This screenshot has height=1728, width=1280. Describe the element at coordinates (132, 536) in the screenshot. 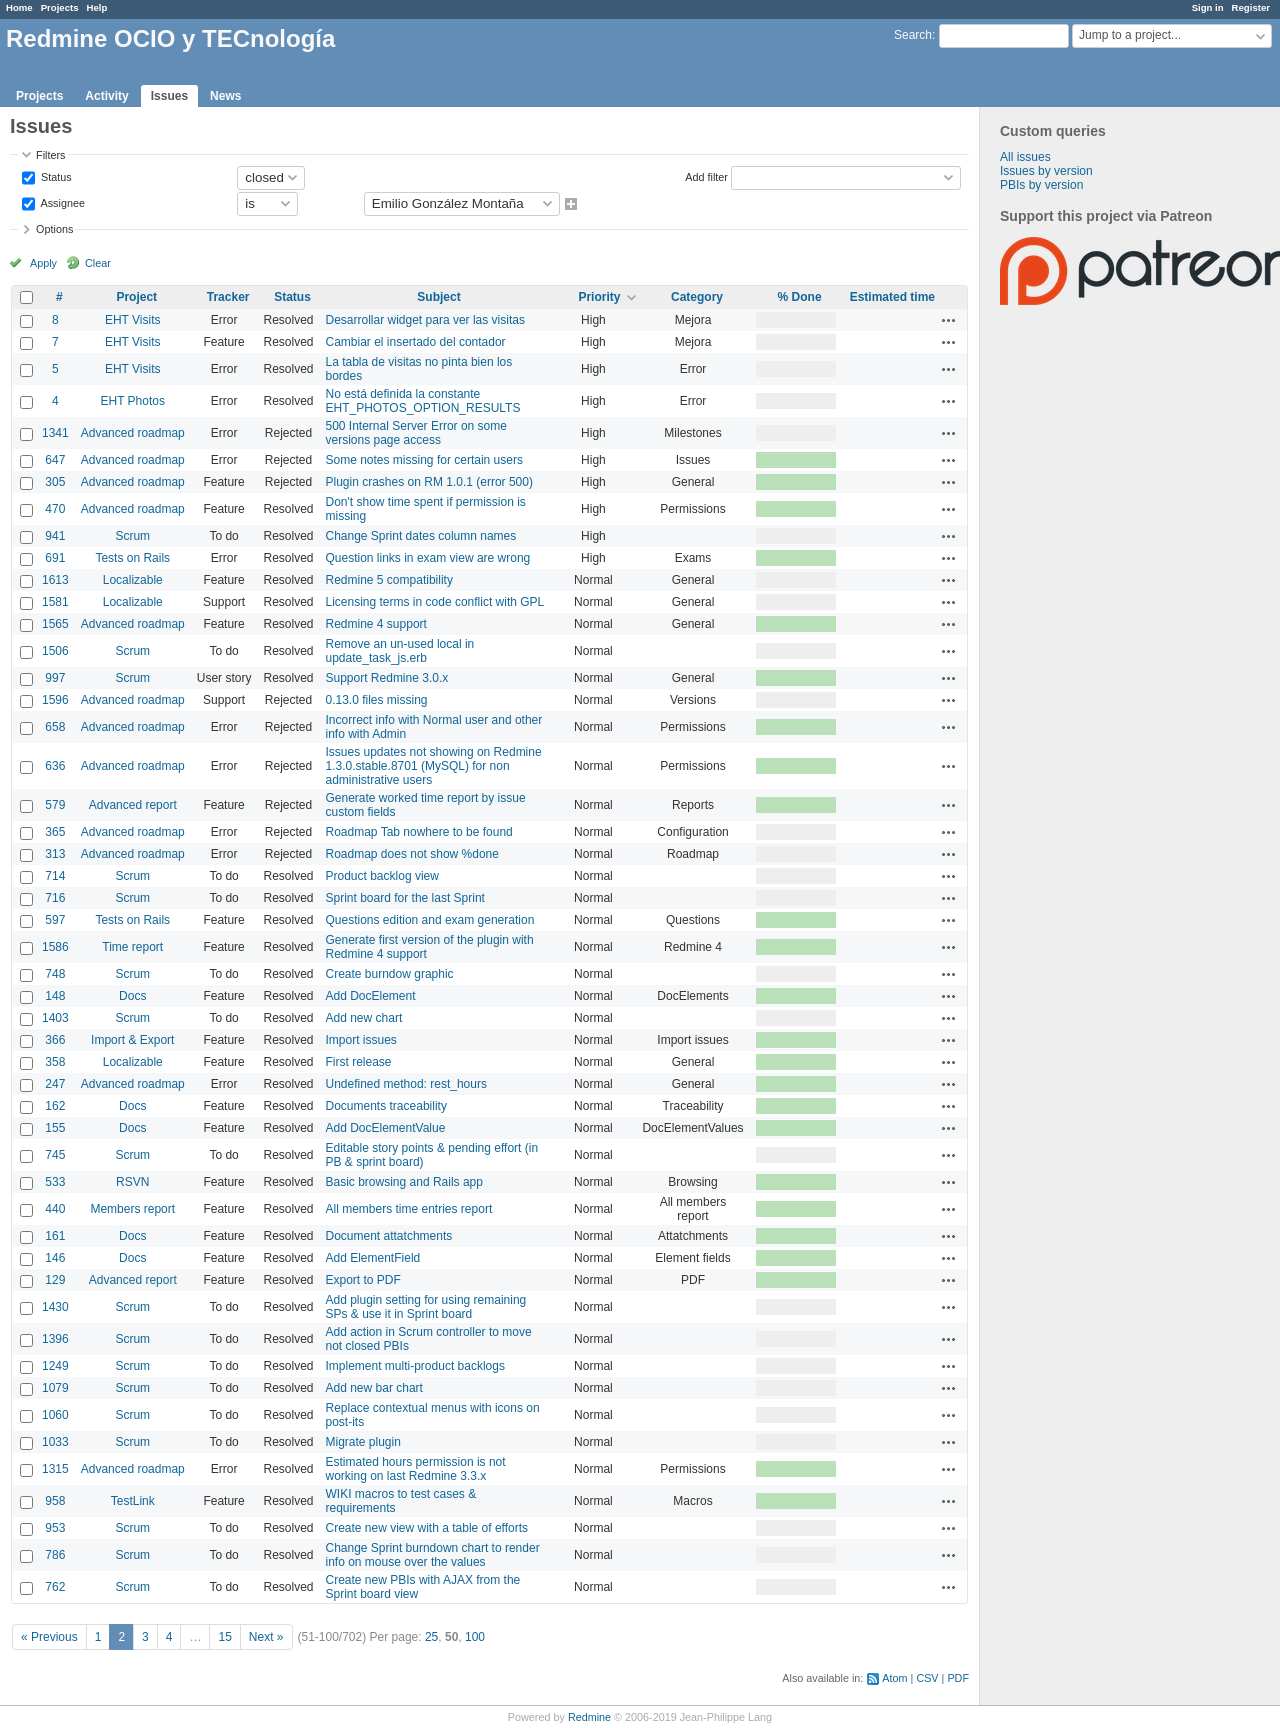

I see `Scrum` at that location.